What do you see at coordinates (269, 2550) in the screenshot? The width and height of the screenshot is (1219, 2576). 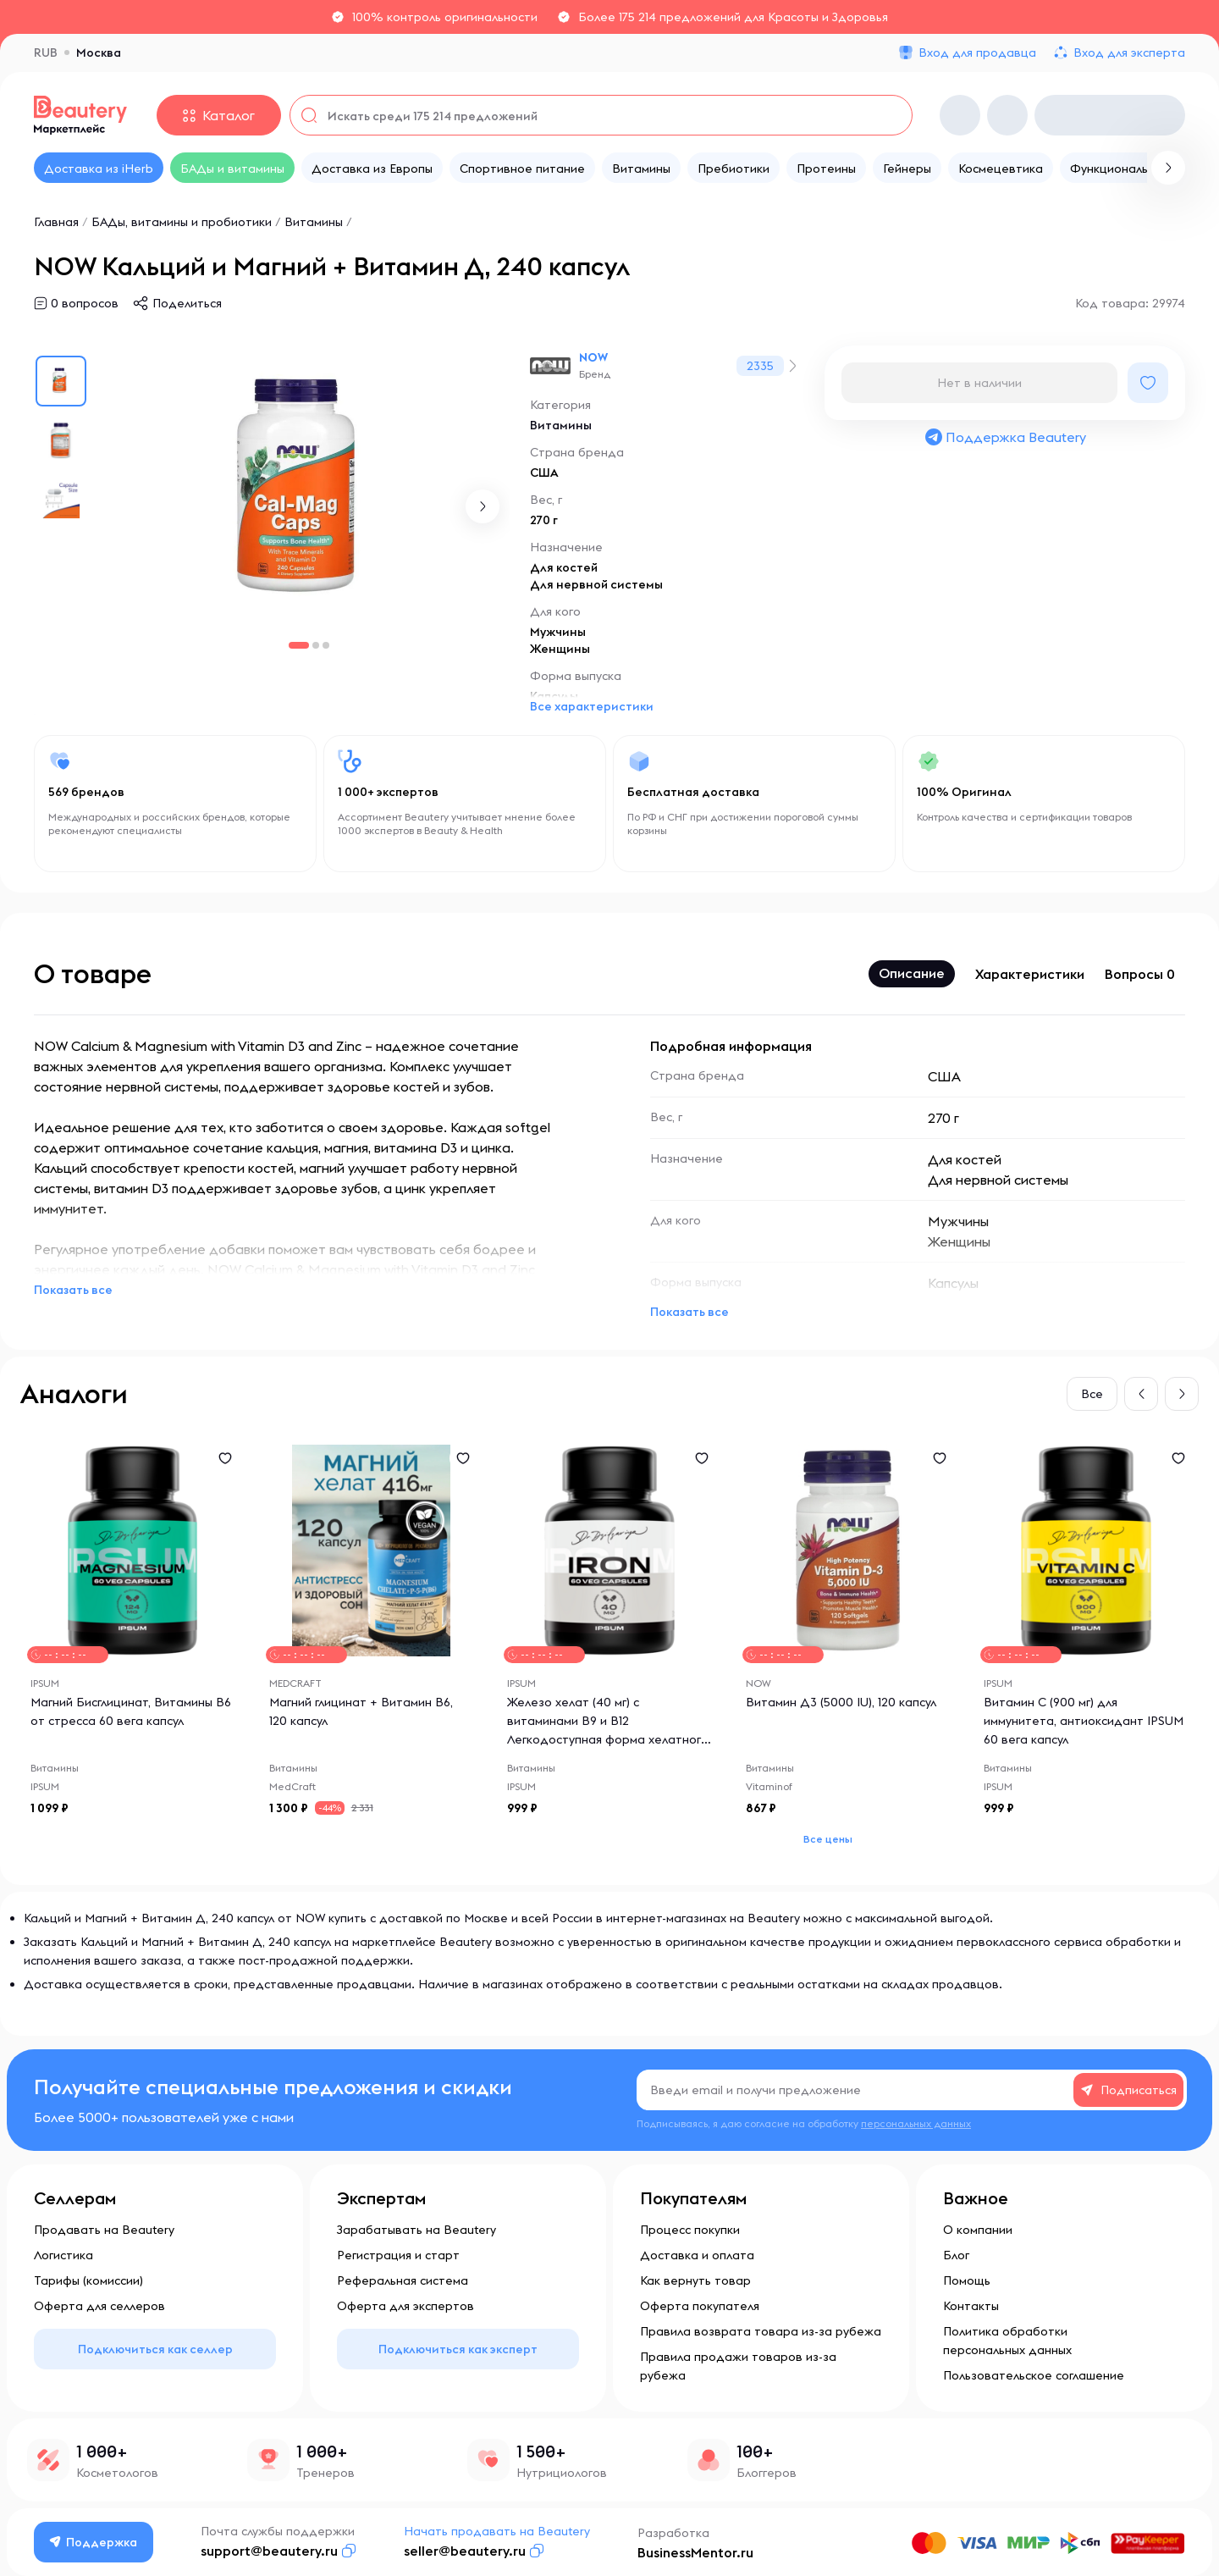 I see `support@beautery.ru` at bounding box center [269, 2550].